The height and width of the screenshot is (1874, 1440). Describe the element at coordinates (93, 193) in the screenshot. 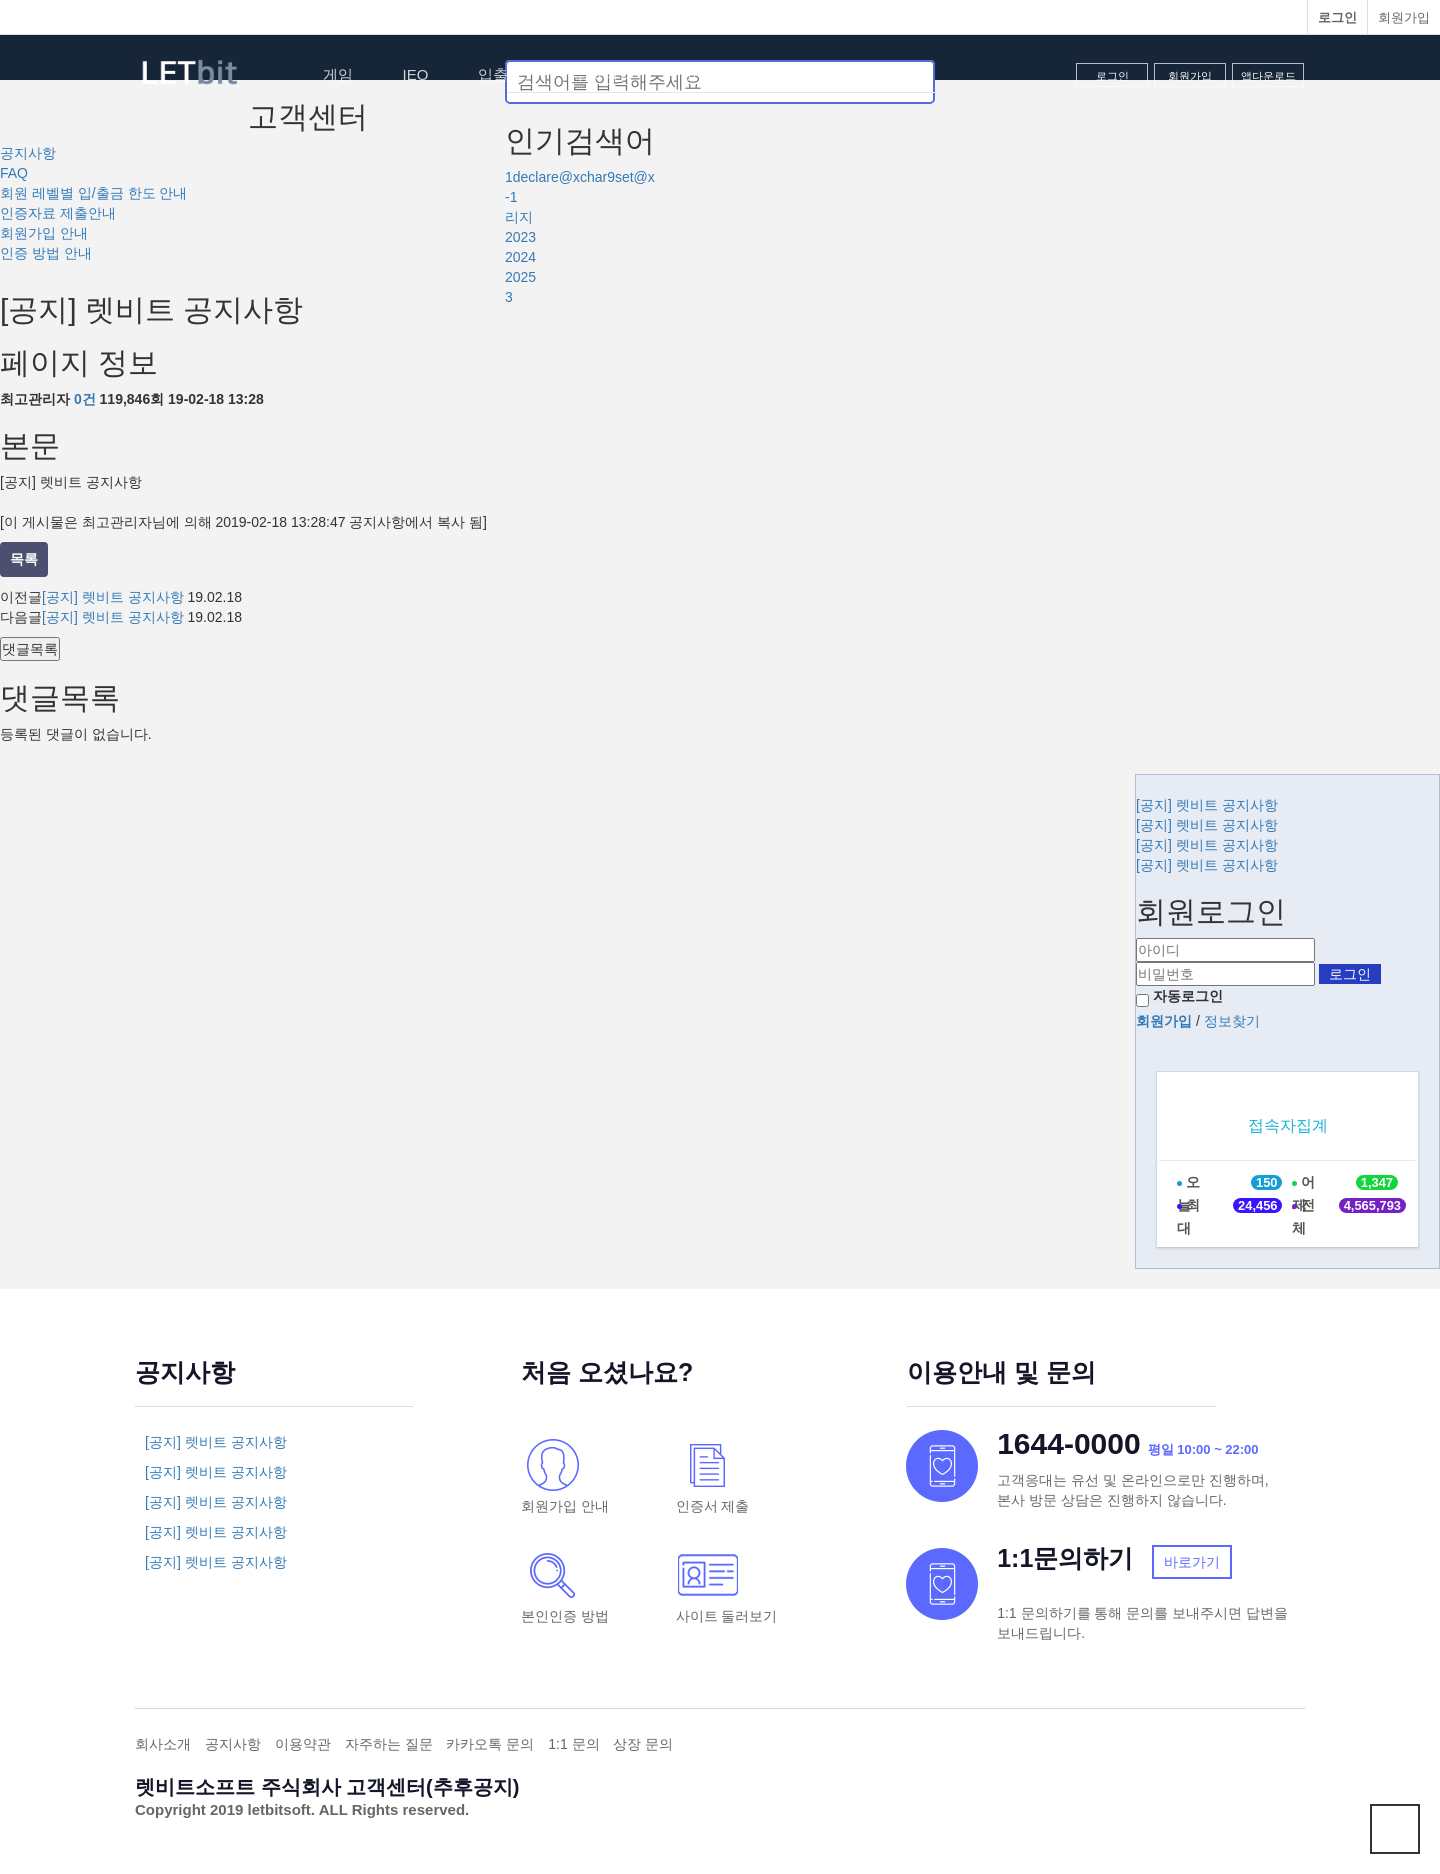

I see `회원 레벨별 입/출금 한도 안내` at that location.